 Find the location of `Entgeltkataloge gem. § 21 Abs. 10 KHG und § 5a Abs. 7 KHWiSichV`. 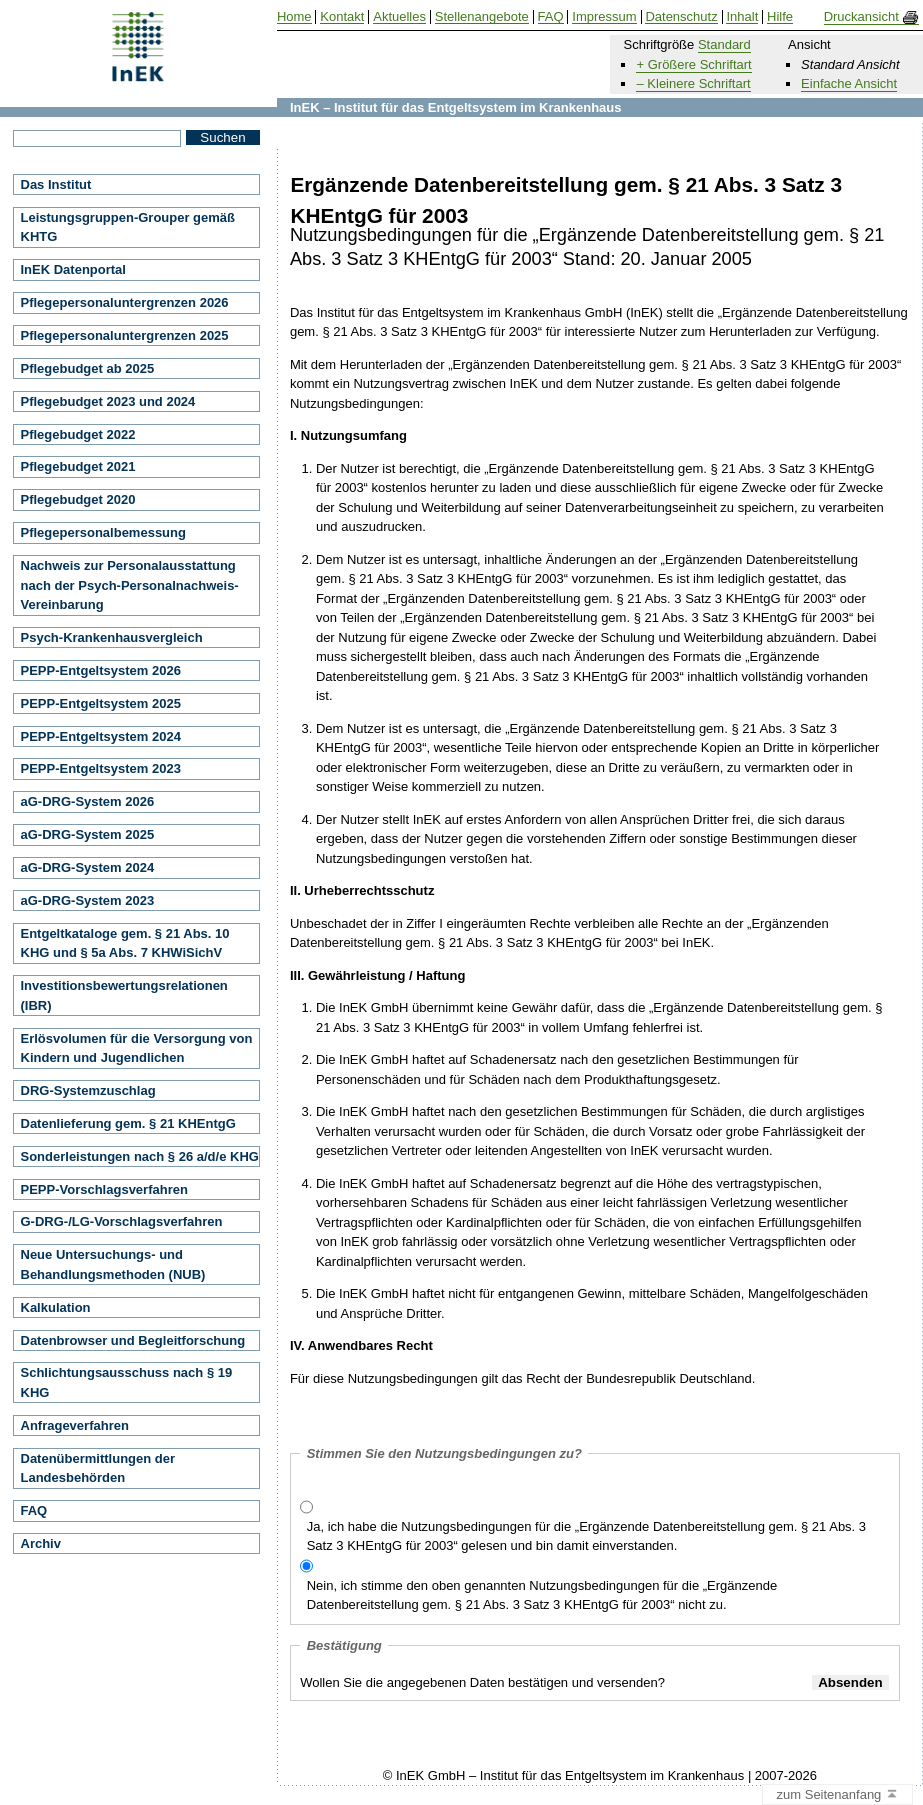

Entgeltkataloge gem. § 21 Abs. 10 KHG und § 5a Abs. 7 KHWiSichV is located at coordinates (125, 943).